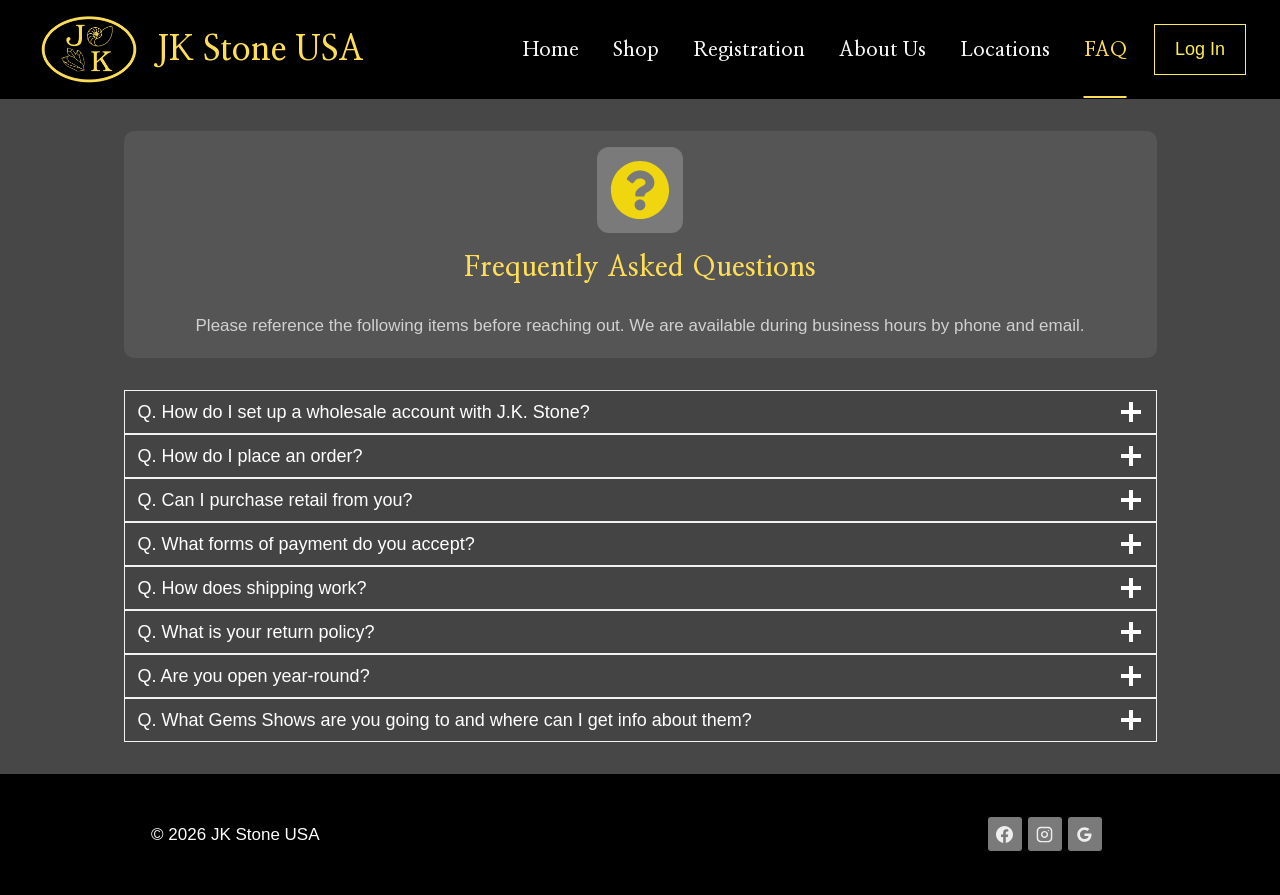 This screenshot has width=1280, height=895. I want to click on Registration, so click(749, 50).